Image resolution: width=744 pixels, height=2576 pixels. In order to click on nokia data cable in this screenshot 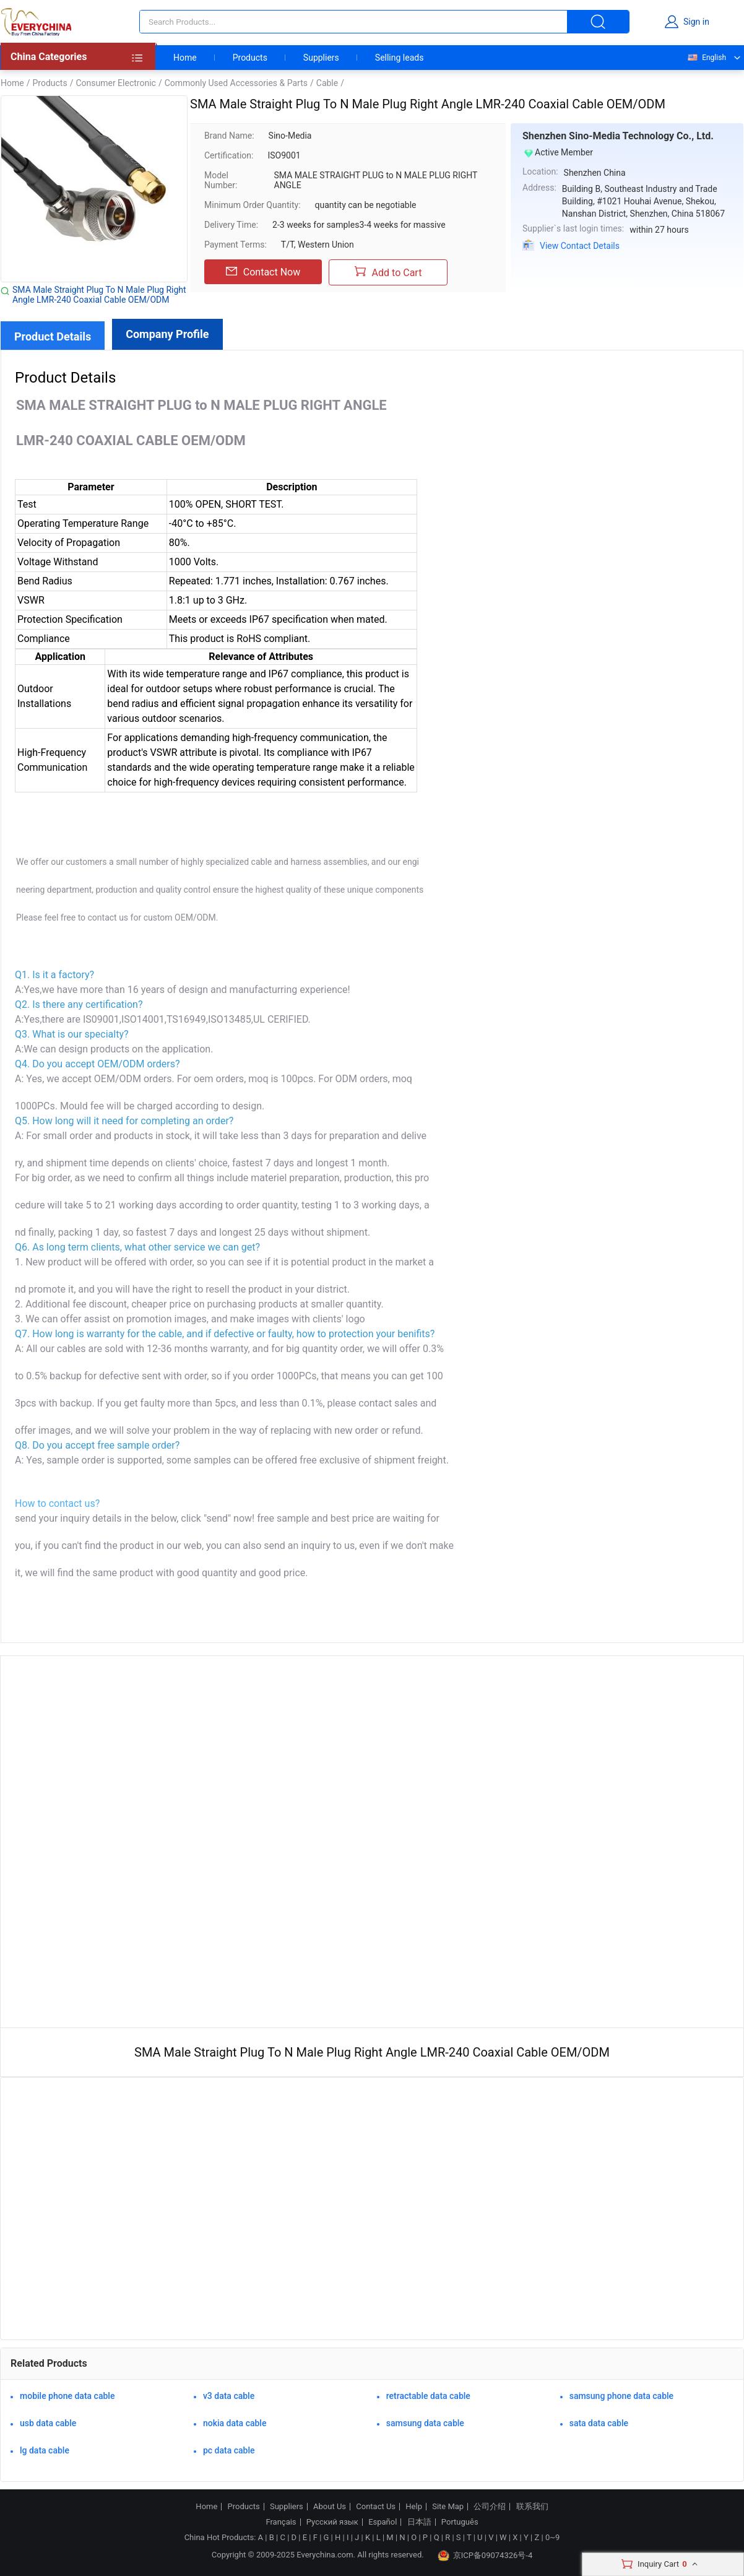, I will do `click(235, 2423)`.